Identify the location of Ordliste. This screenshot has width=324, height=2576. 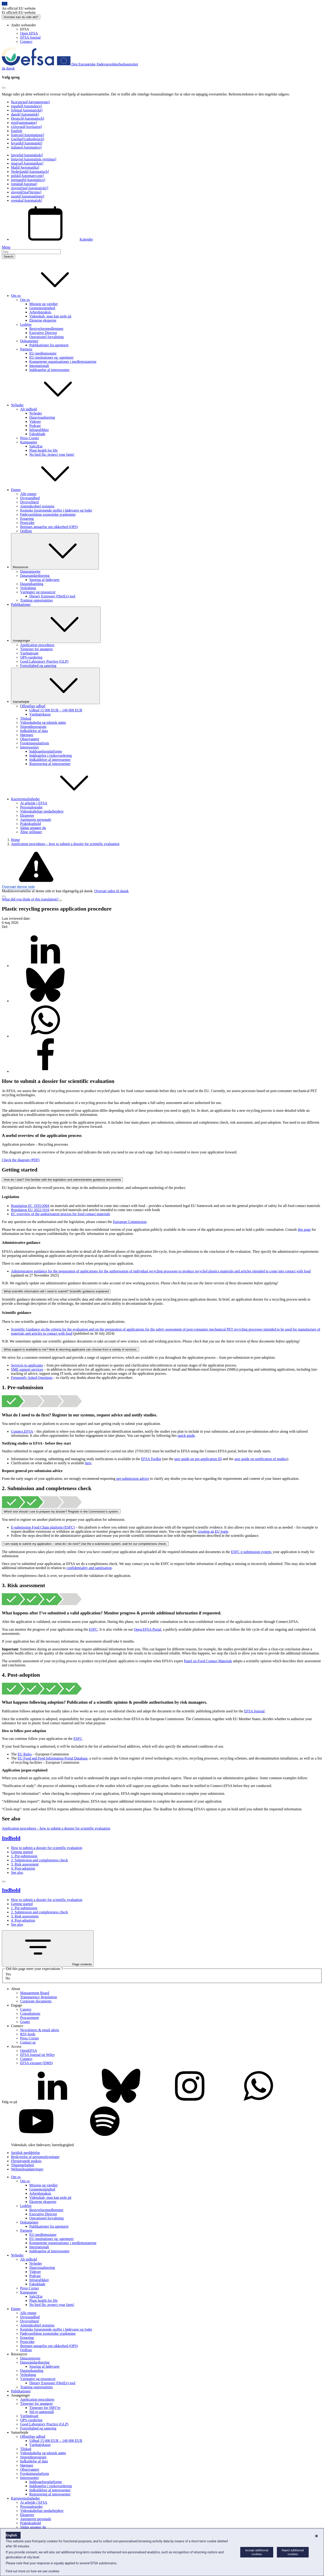
(26, 531).